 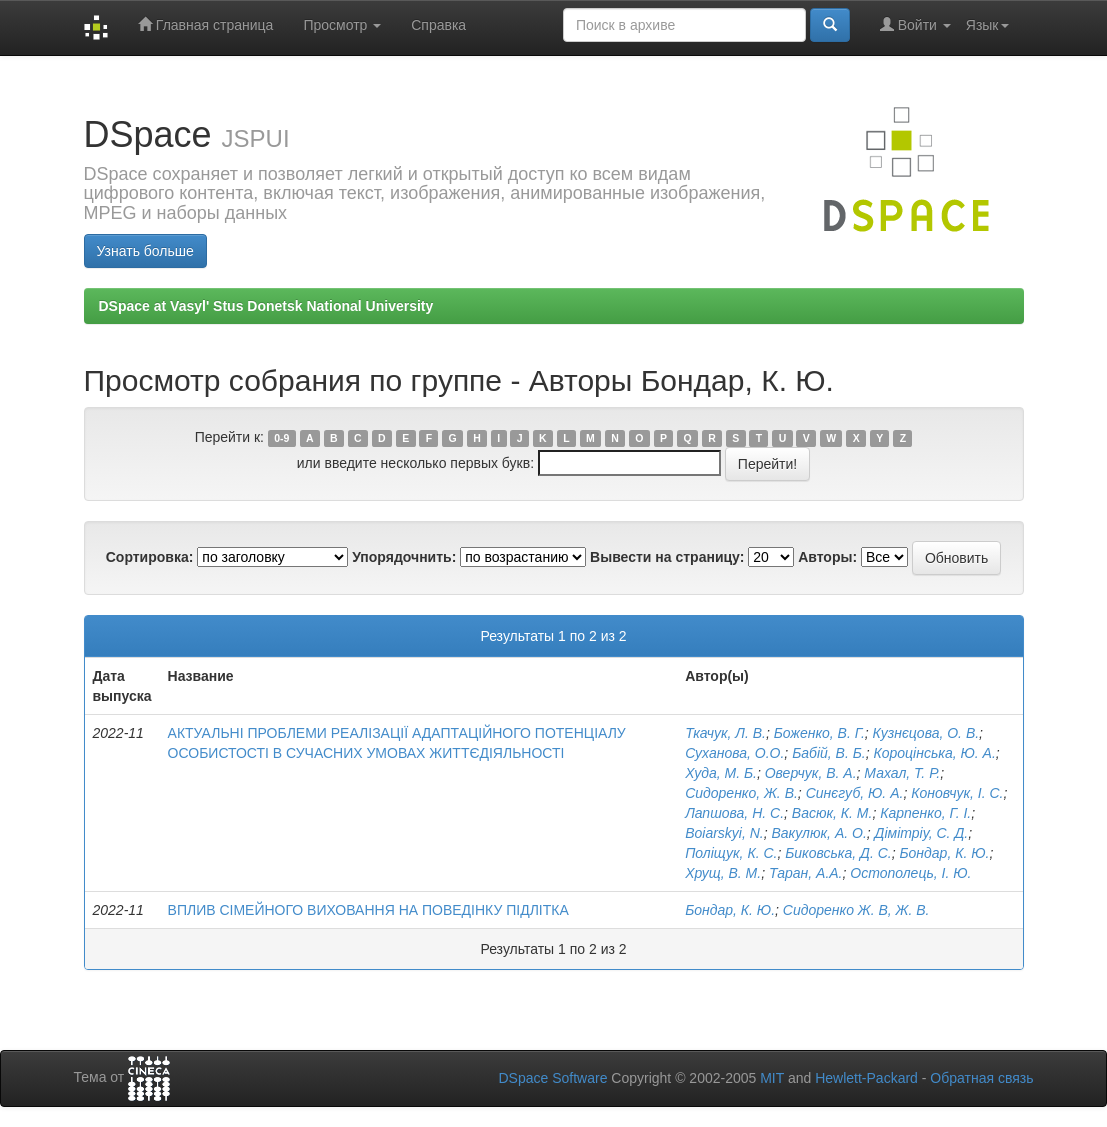 What do you see at coordinates (731, 853) in the screenshot?
I see `Поліщук, К. С.` at bounding box center [731, 853].